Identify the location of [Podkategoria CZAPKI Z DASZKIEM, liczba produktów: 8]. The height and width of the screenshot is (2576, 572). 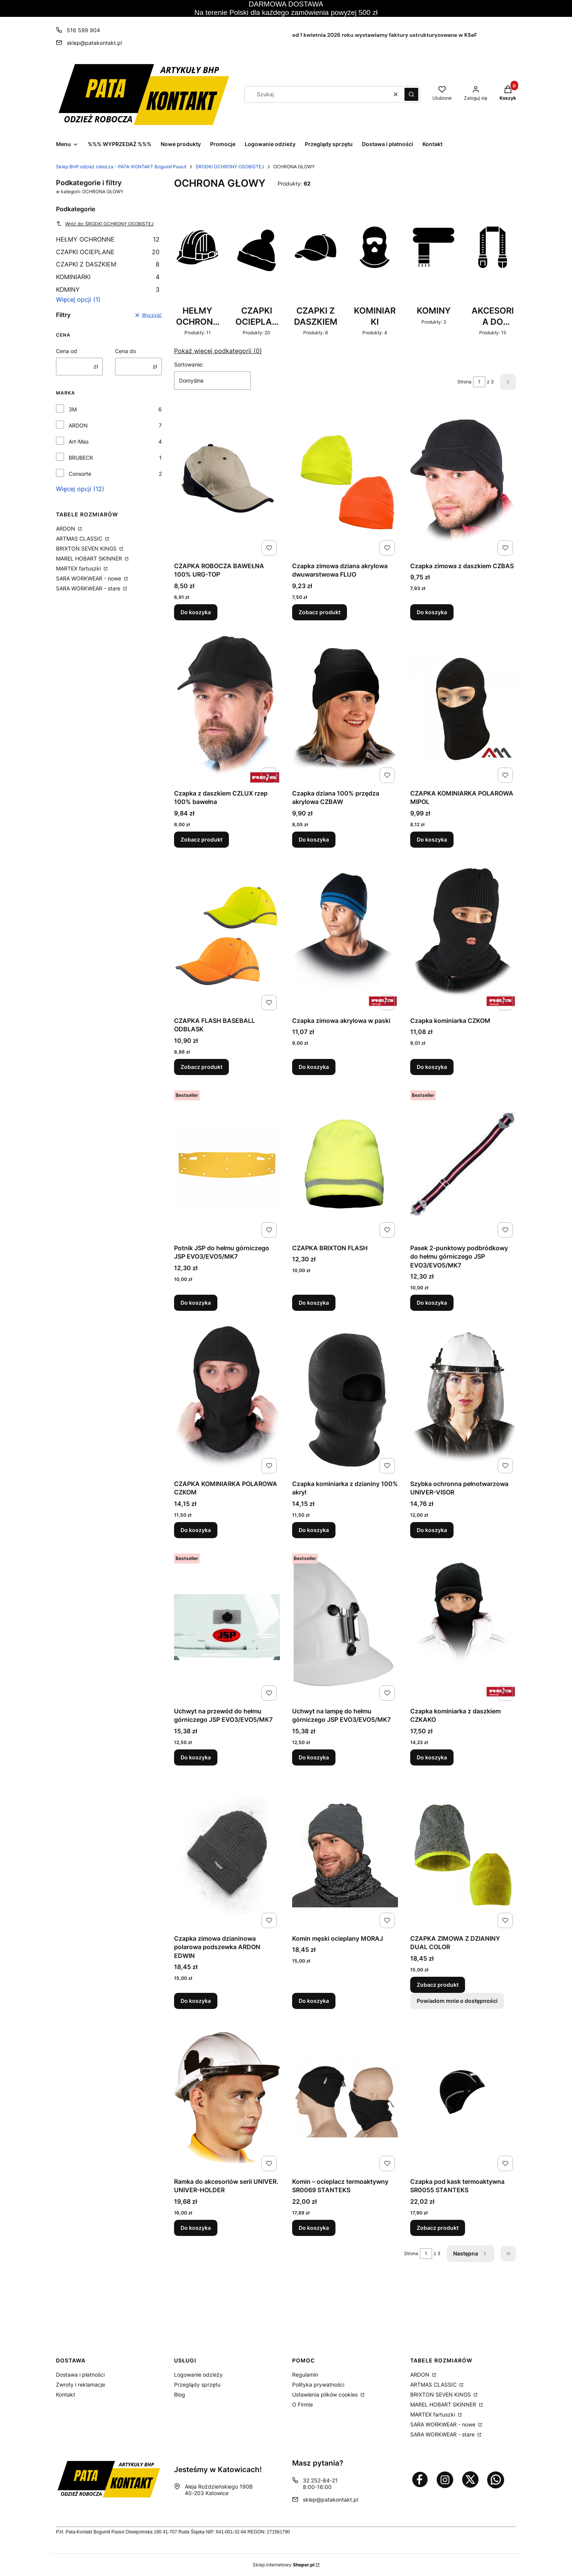
(315, 267).